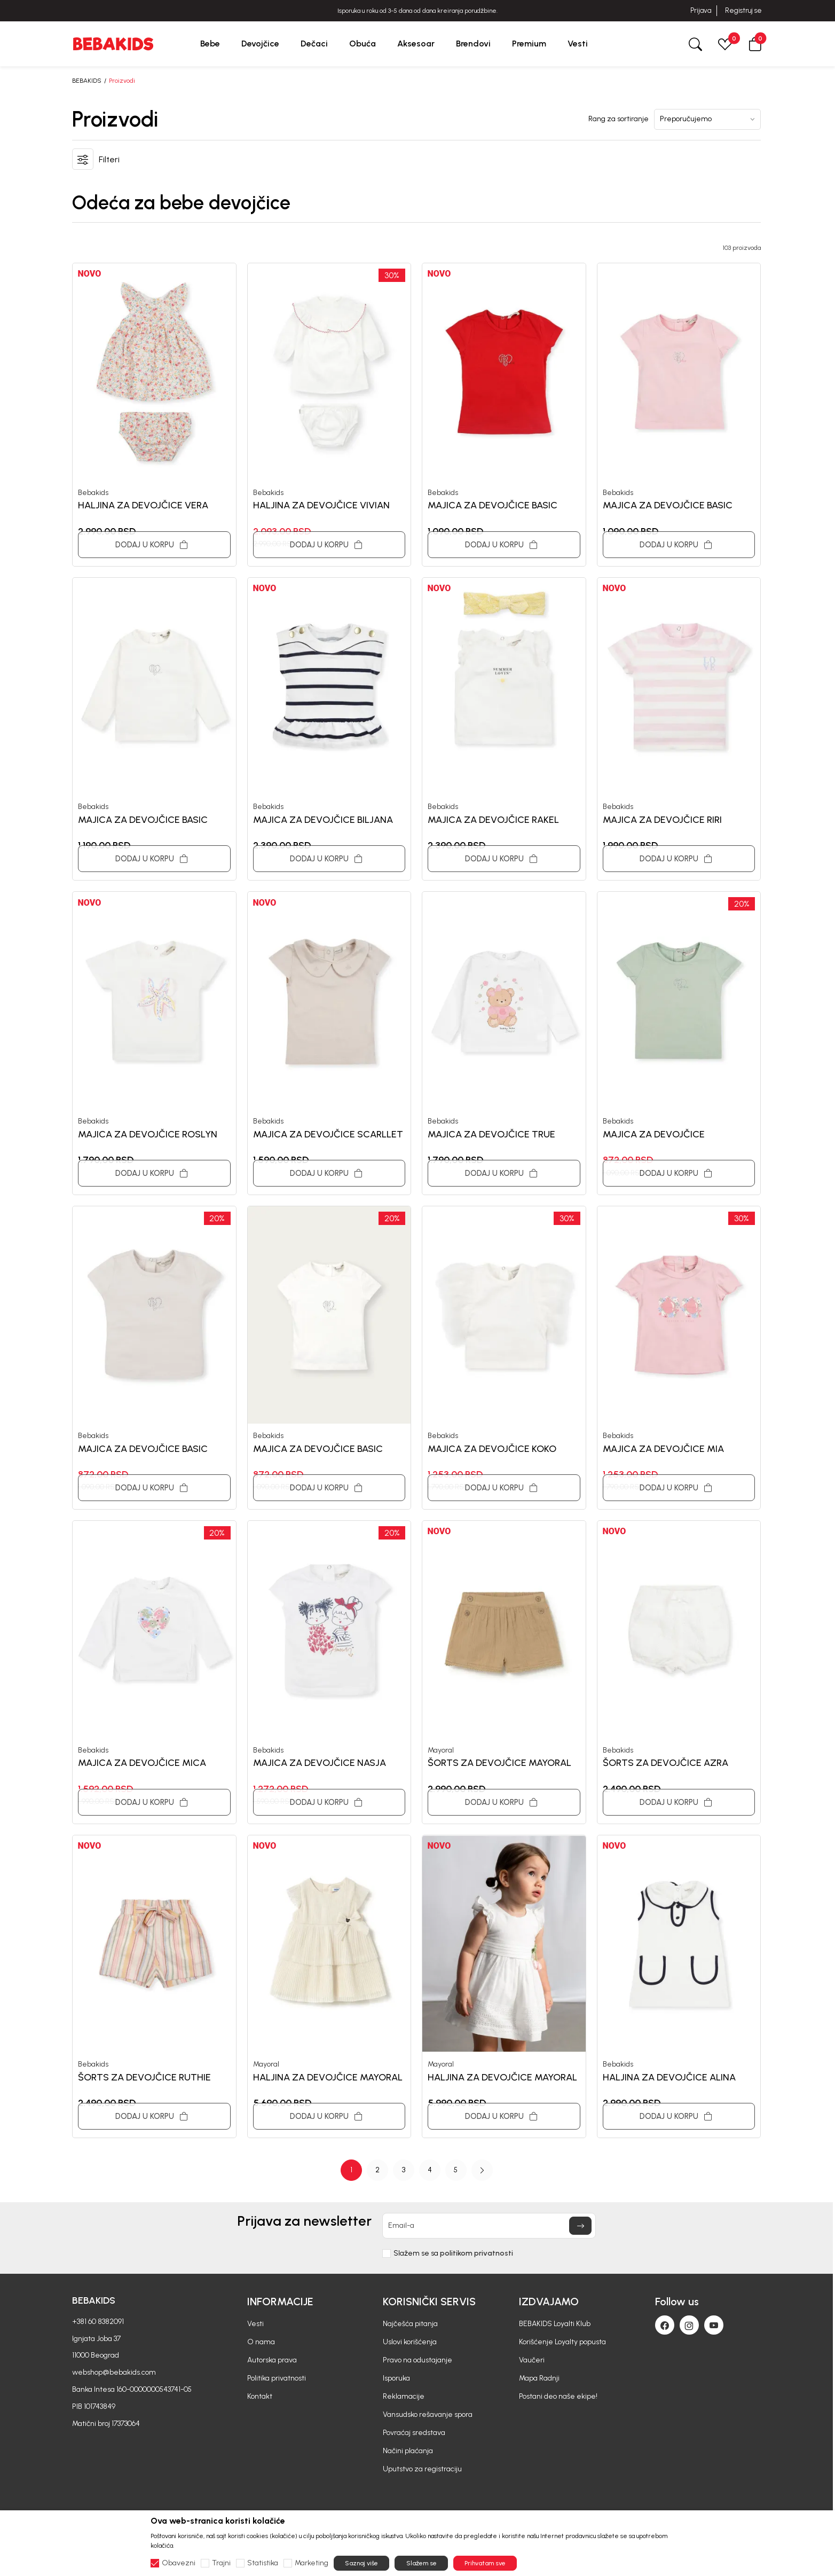  I want to click on [Rang za sortiranje], so click(707, 119).